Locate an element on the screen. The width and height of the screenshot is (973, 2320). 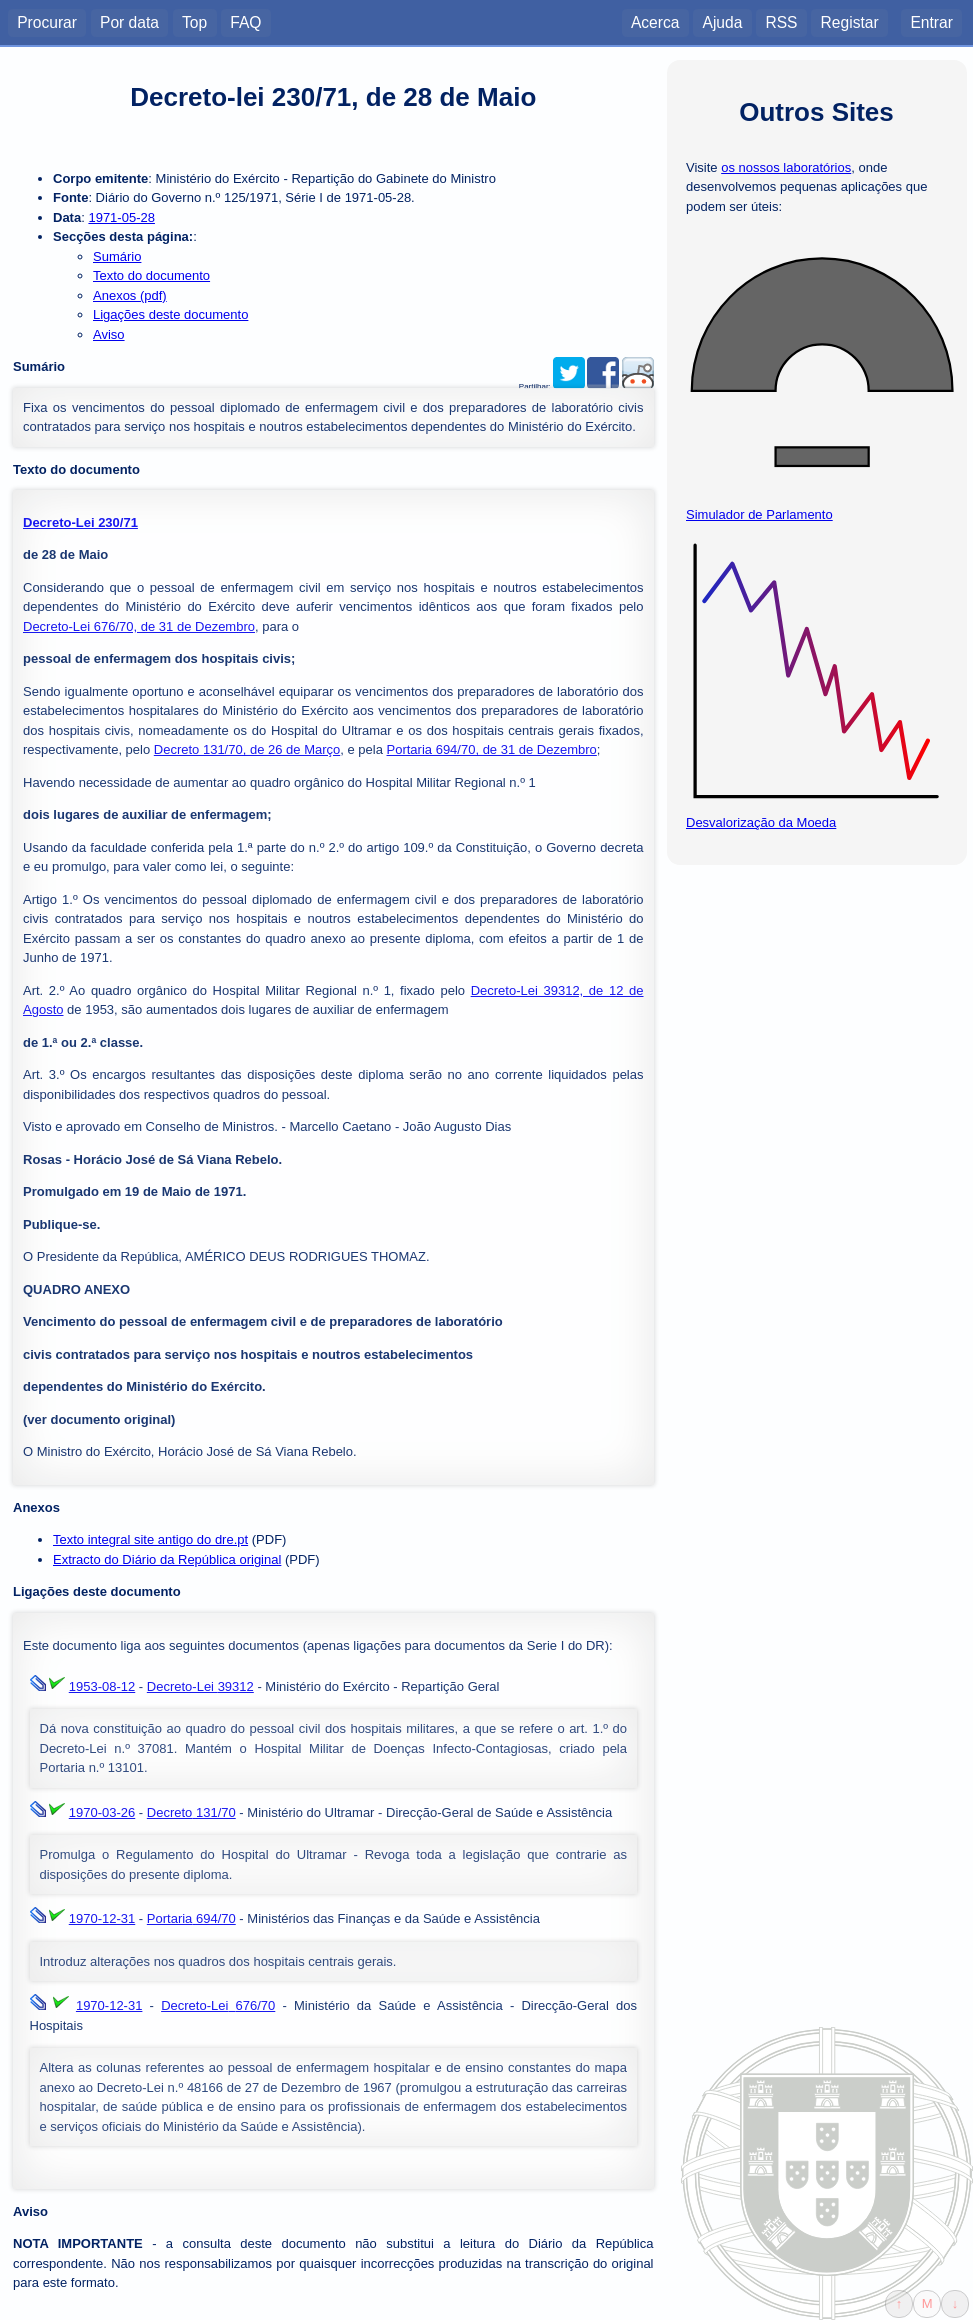
1970-03-26 is located at coordinates (102, 1812).